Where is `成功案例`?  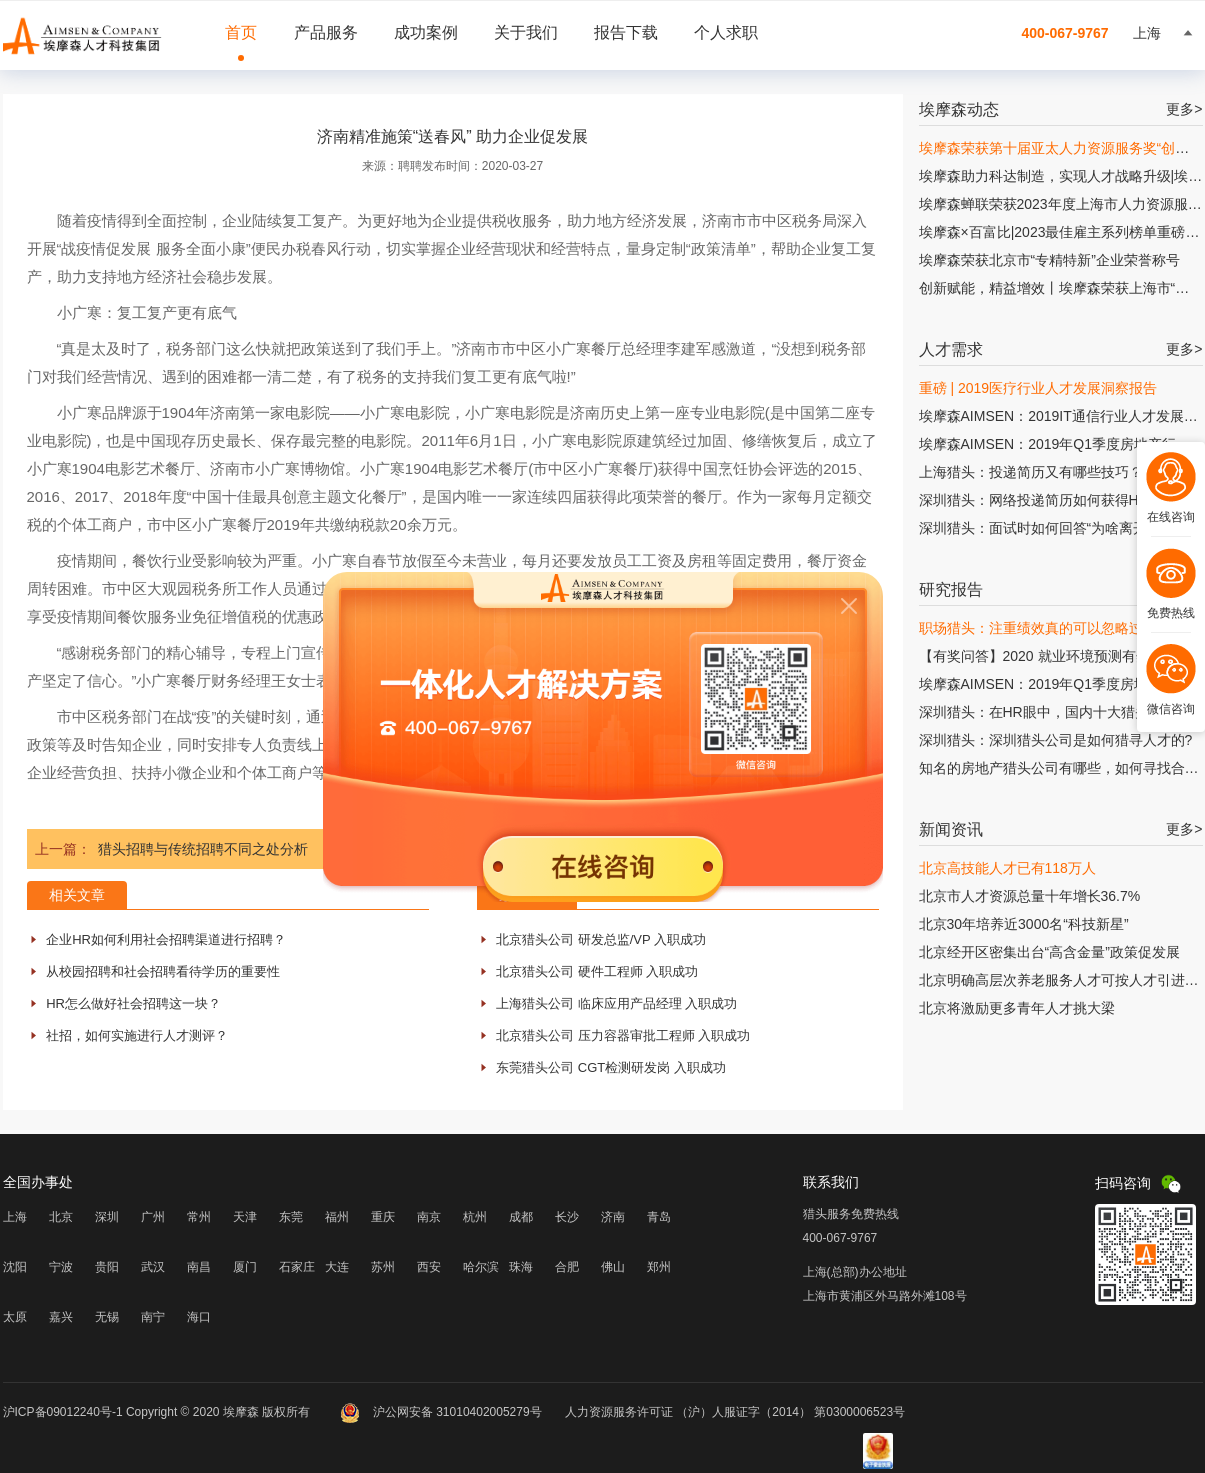
成功案例 is located at coordinates (426, 32).